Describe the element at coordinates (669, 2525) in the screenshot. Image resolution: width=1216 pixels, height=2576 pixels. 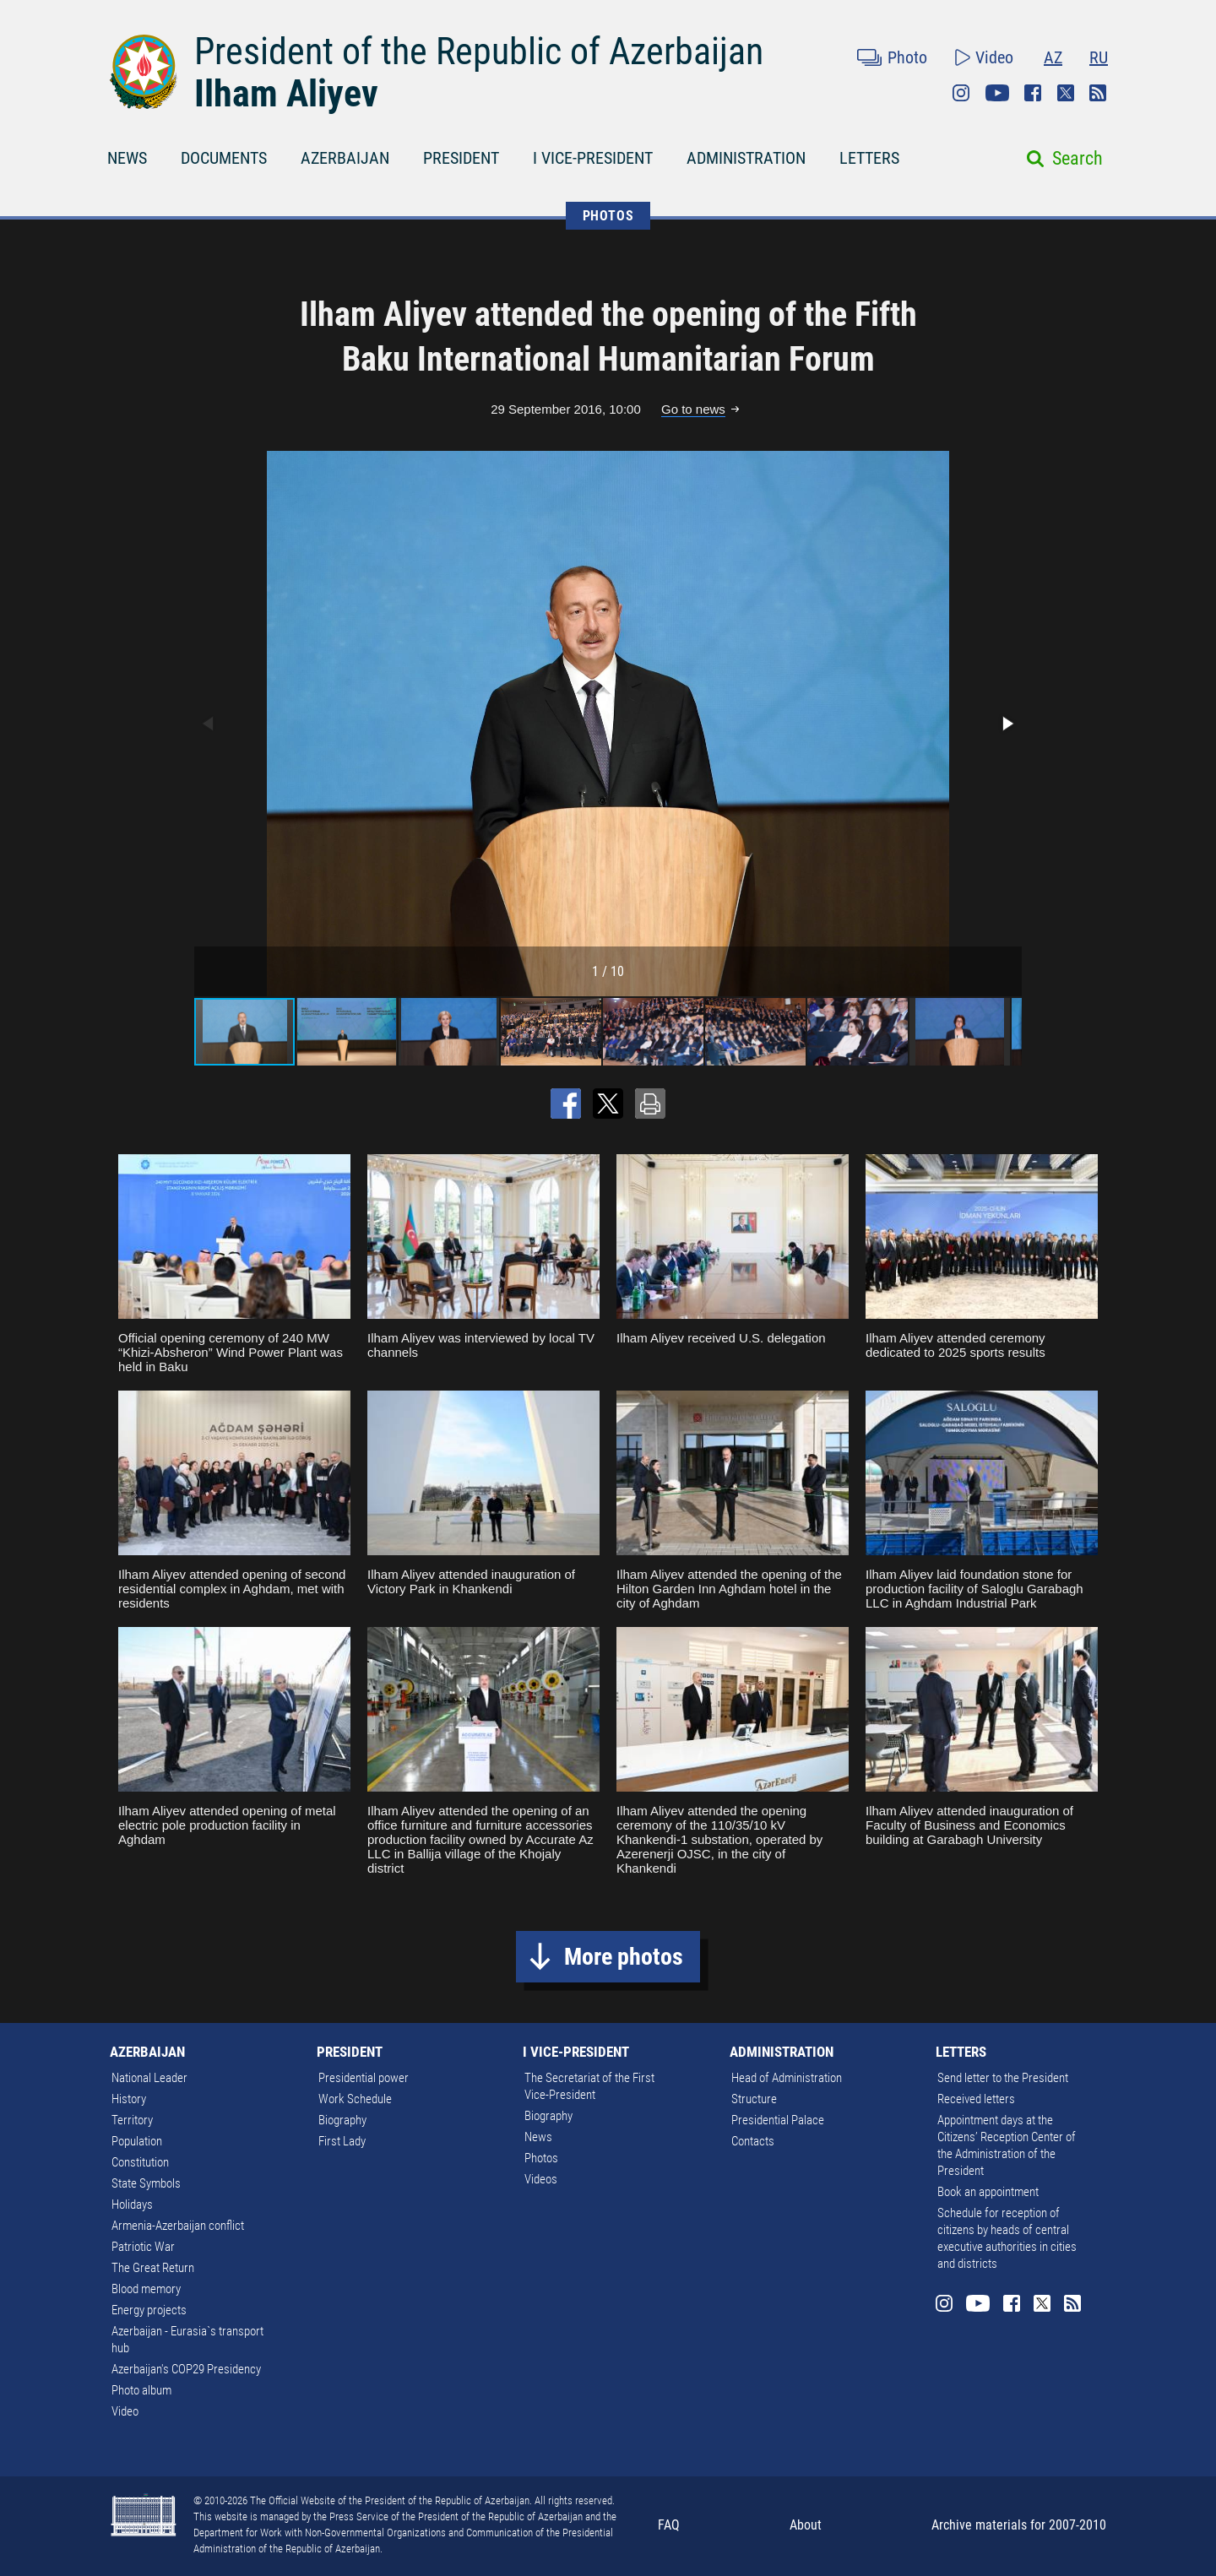
I see `FAQ` at that location.